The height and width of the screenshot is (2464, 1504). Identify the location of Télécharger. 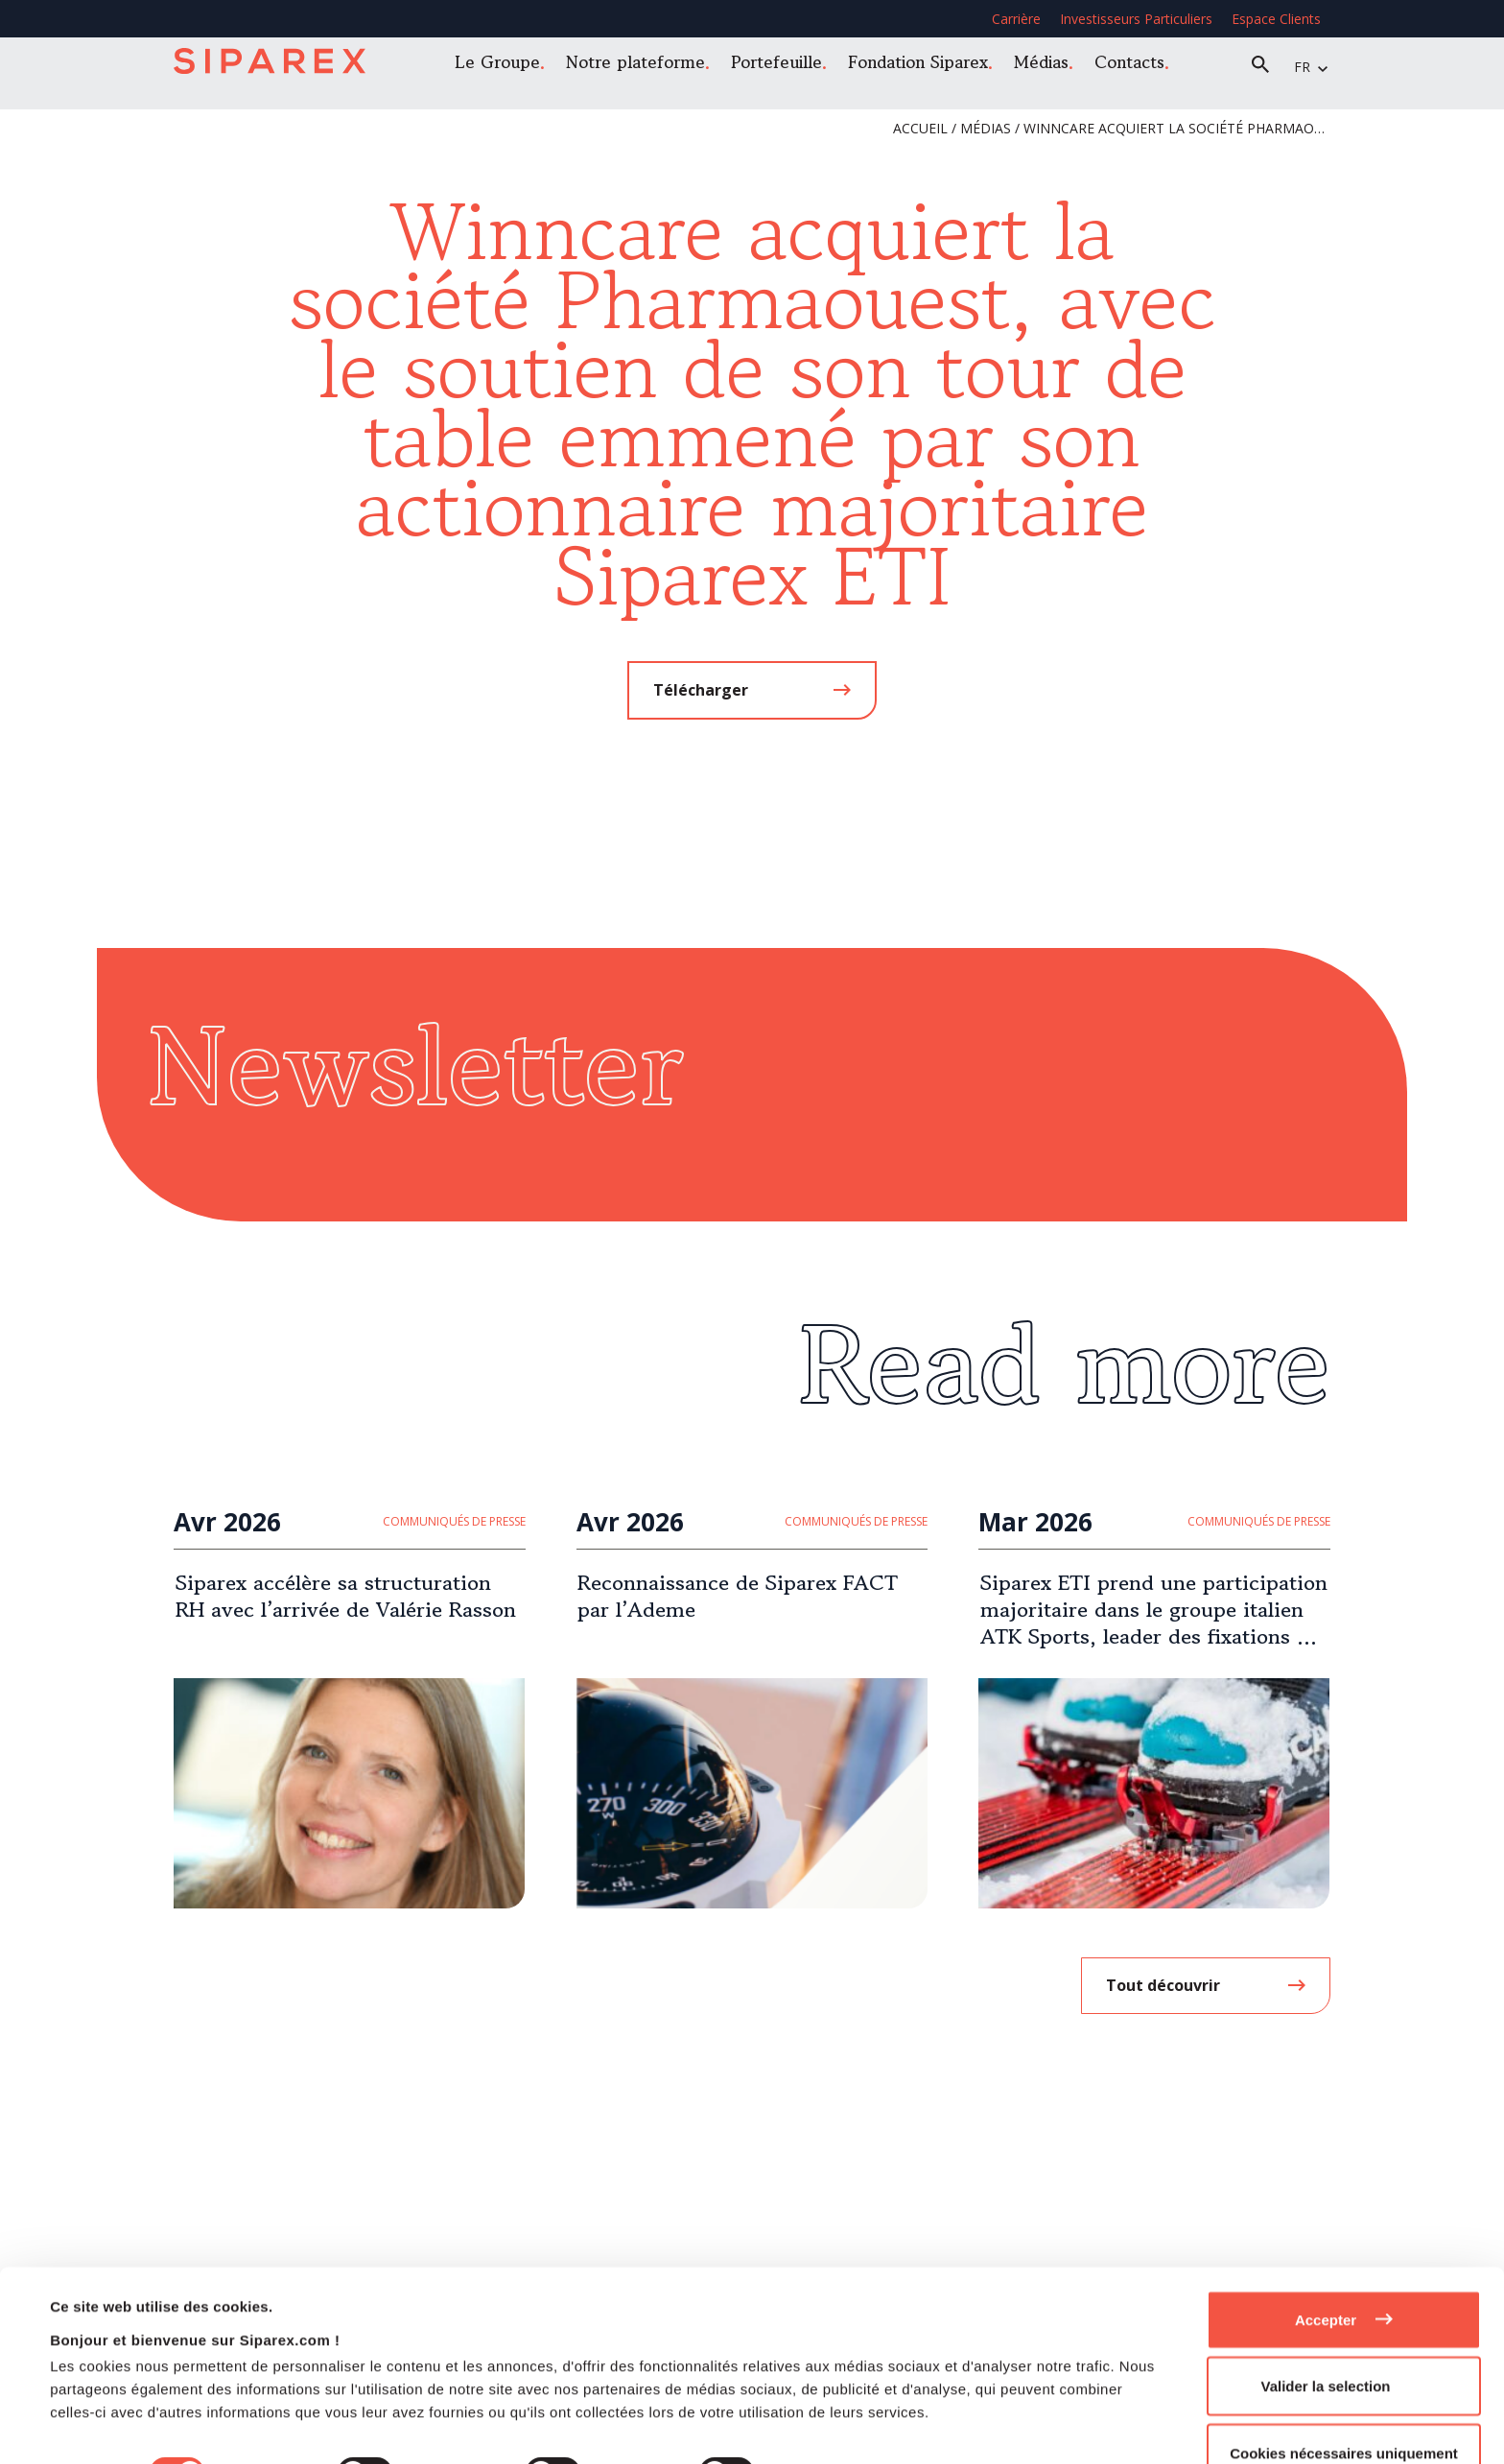
(700, 689).